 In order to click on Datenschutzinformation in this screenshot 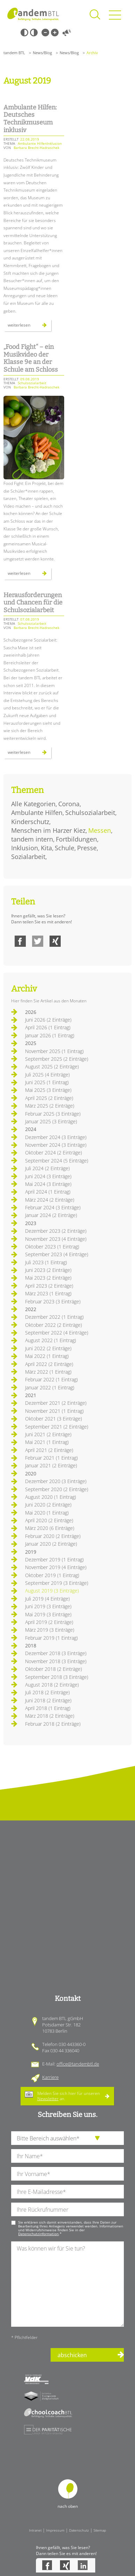, I will do `click(38, 2233)`.